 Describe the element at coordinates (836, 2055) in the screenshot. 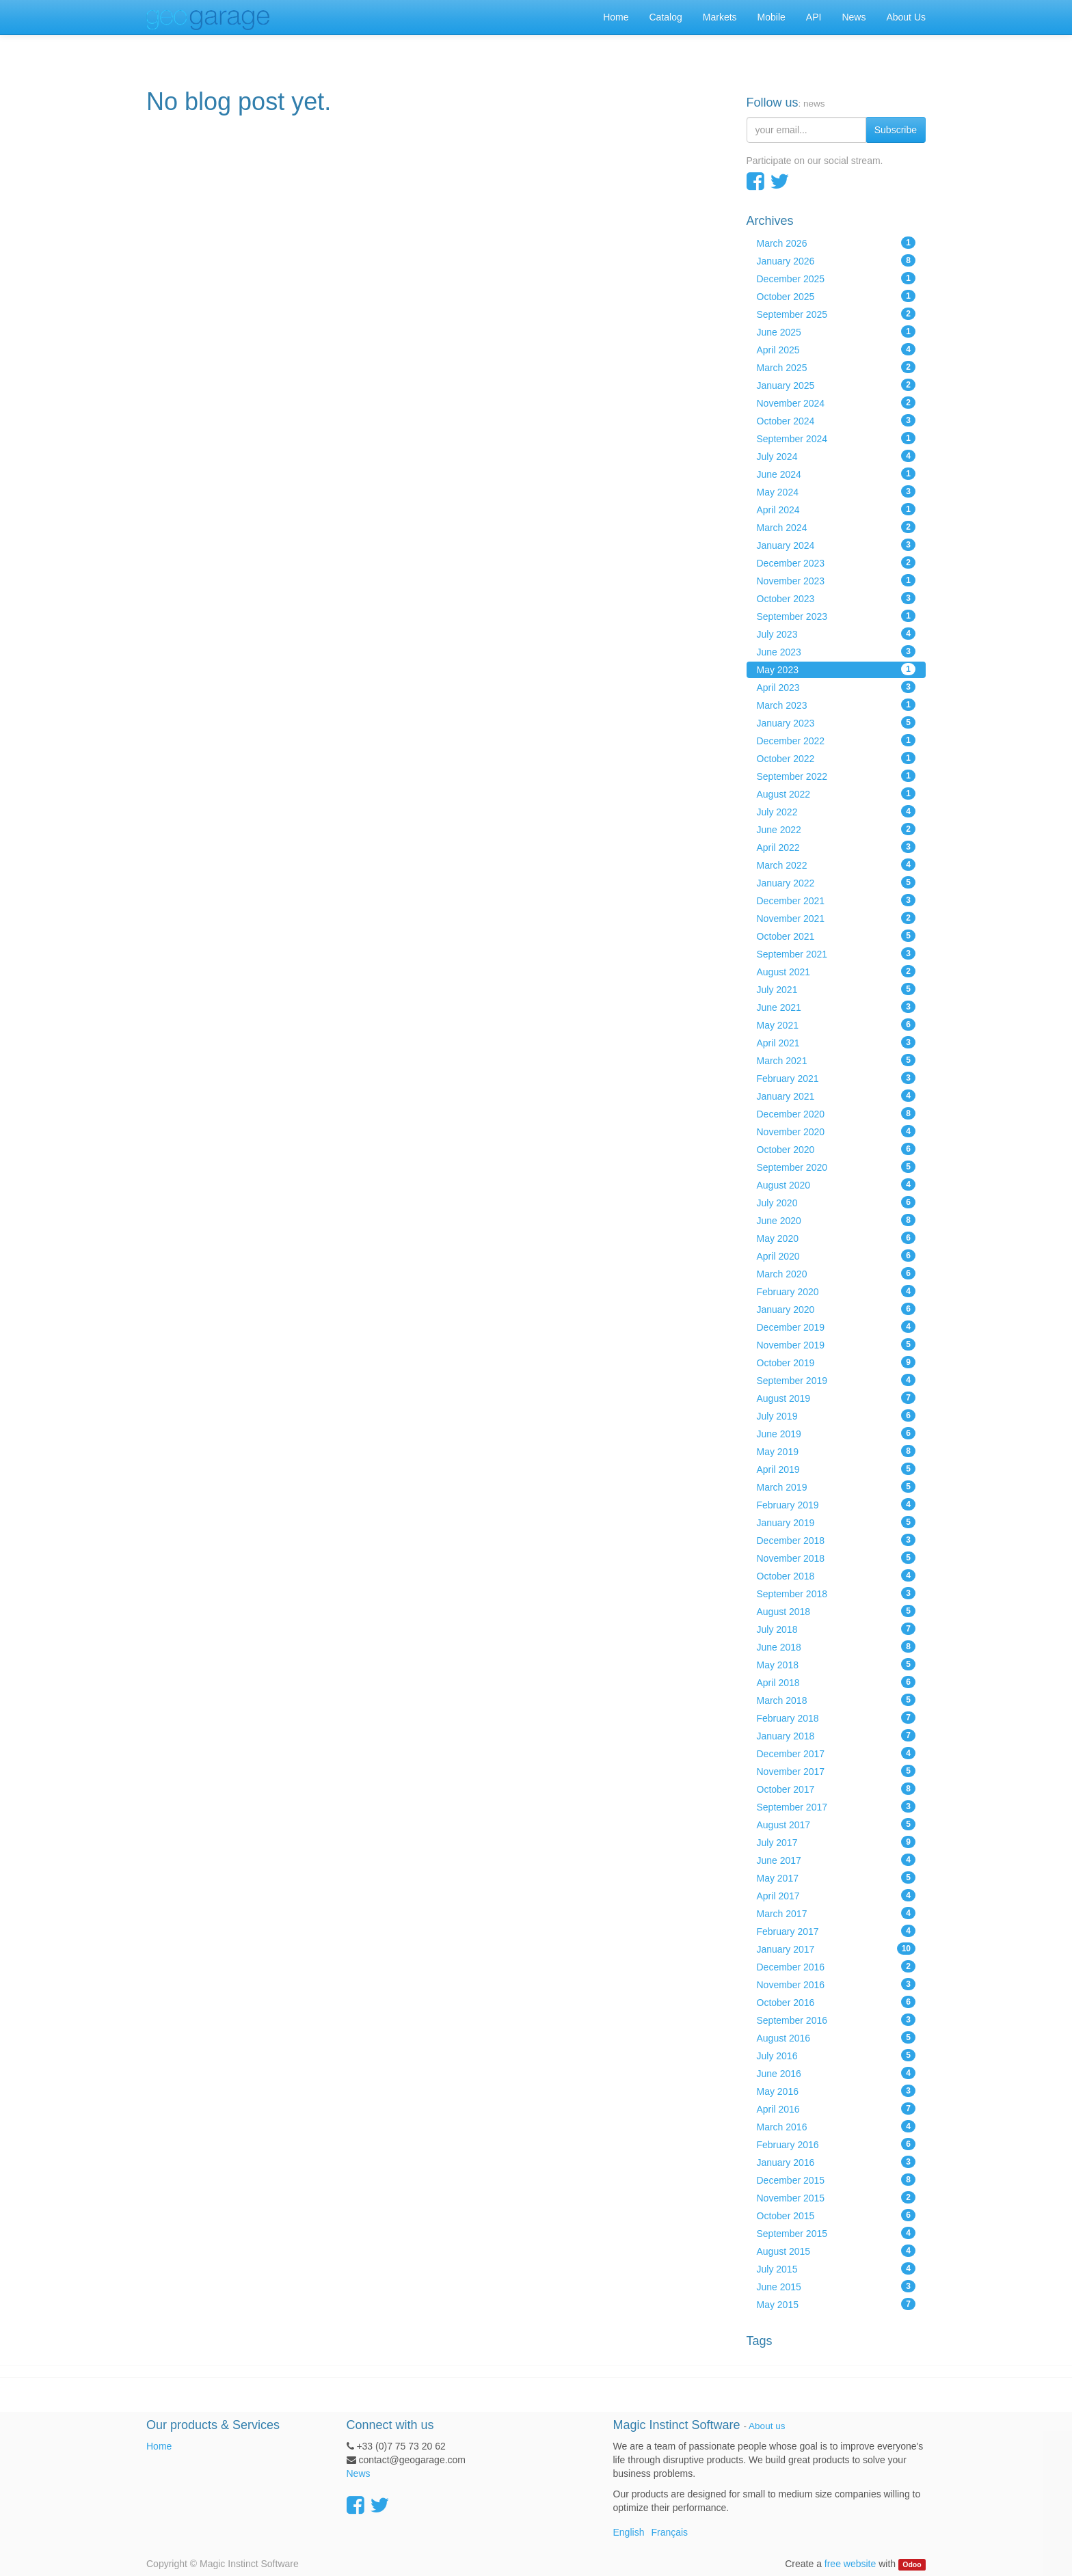

I see `July 2016` at that location.